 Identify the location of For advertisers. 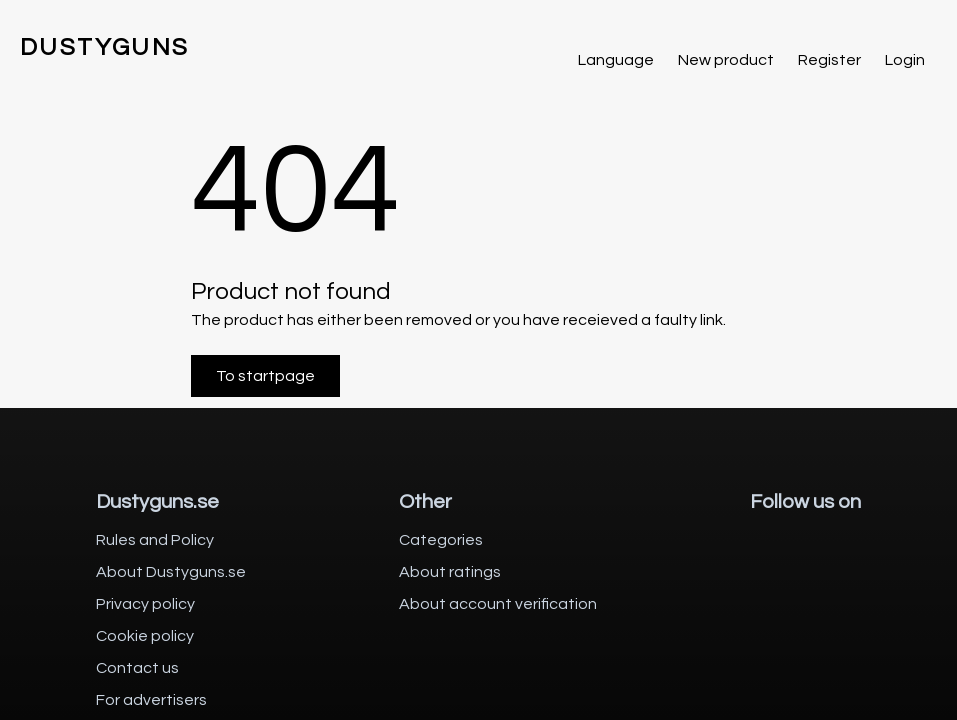
(151, 700).